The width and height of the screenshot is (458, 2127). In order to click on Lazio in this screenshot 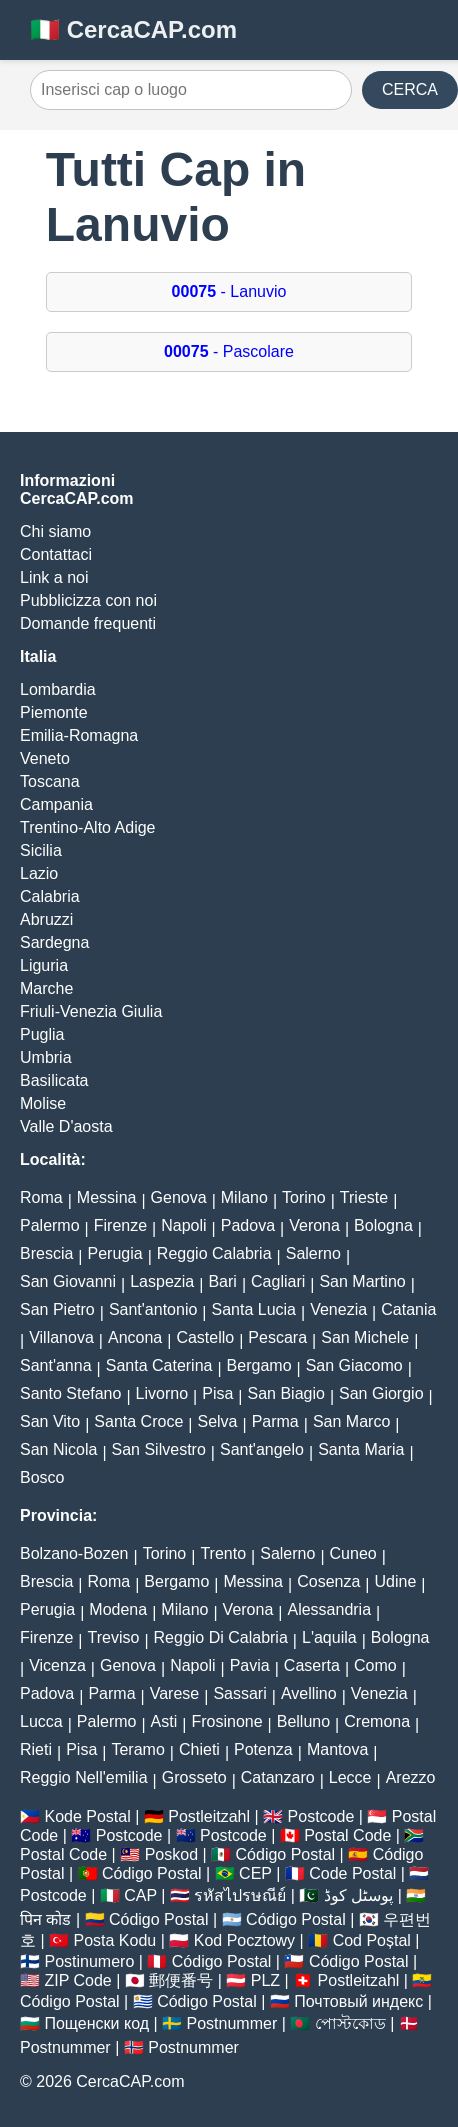, I will do `click(39, 873)`.